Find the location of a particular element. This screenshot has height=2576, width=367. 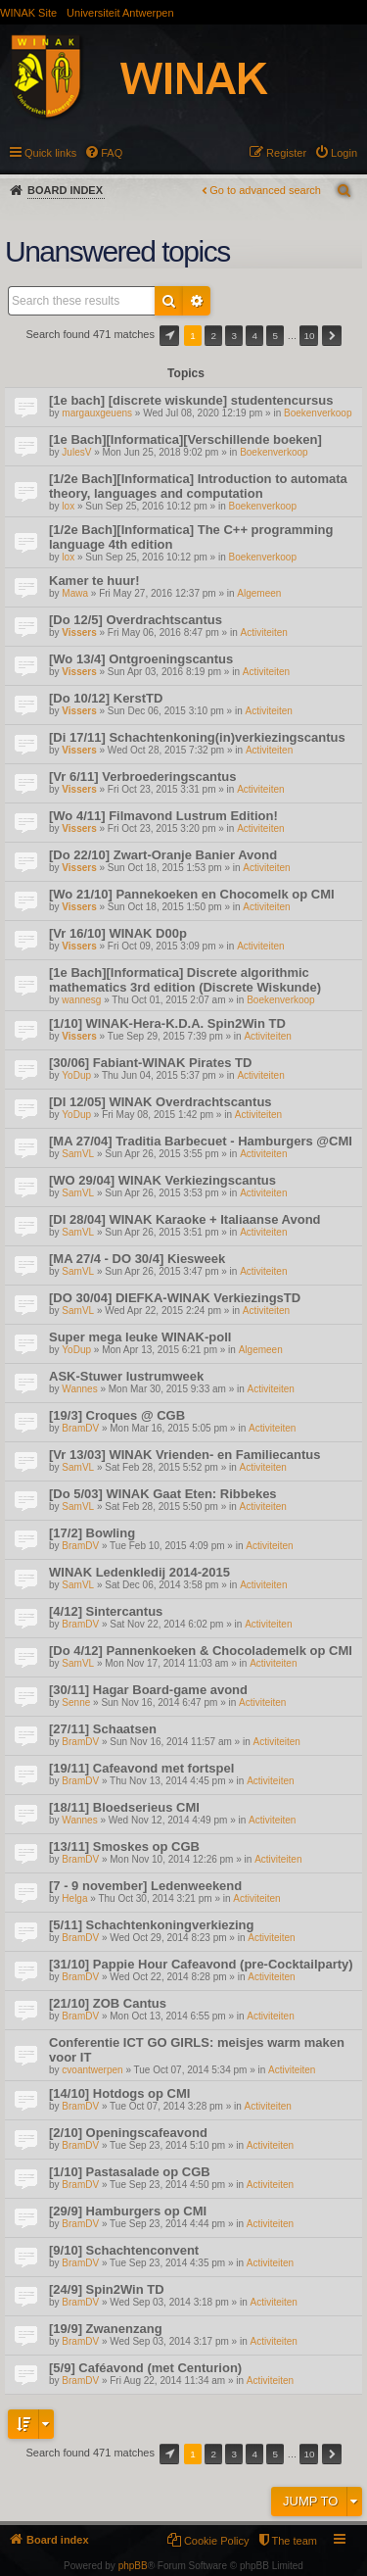

[21/10] ZOB Cantus is located at coordinates (107, 2003).